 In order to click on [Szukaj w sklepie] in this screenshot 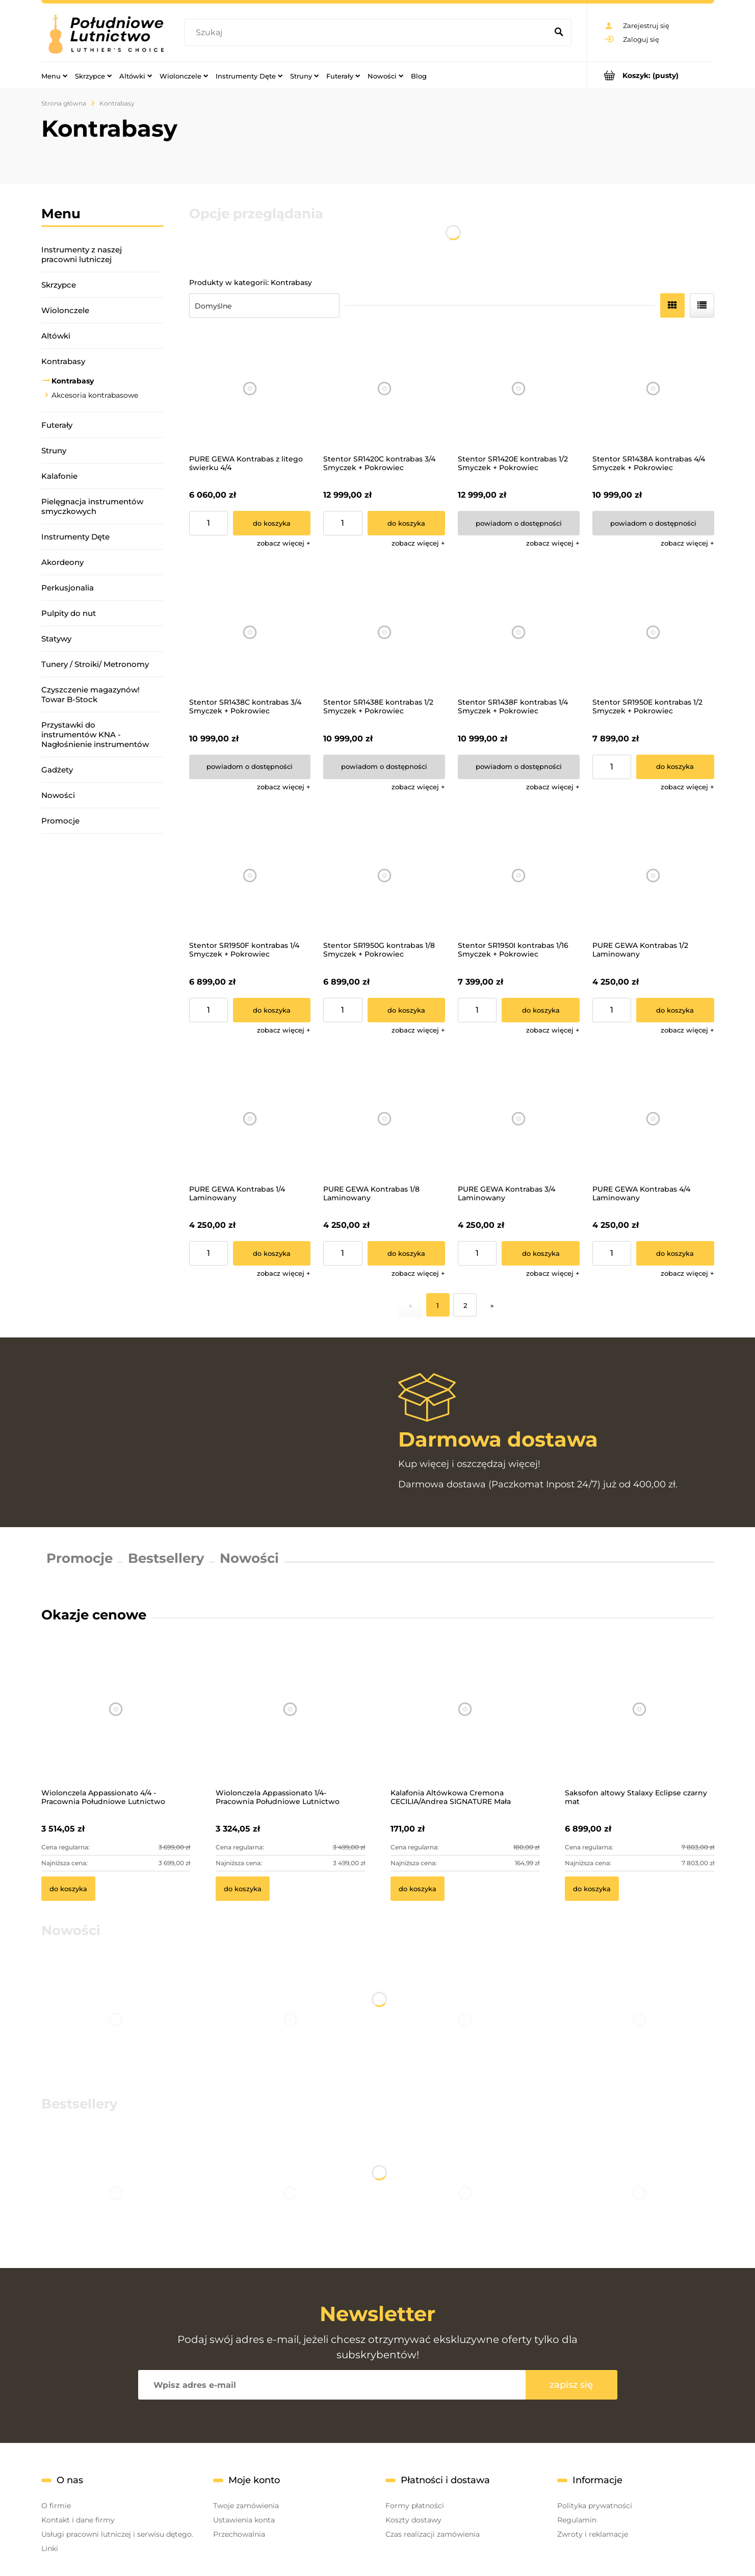, I will do `click(368, 32)`.